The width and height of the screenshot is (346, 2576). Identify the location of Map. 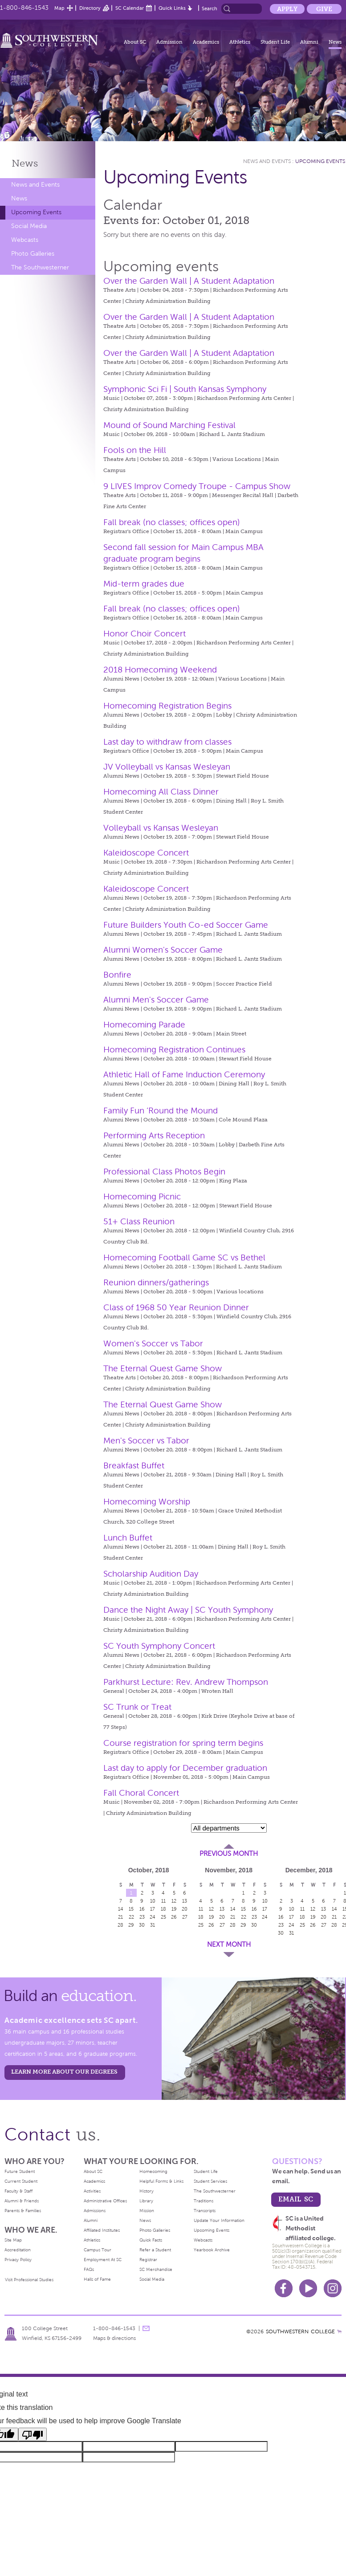
(59, 8).